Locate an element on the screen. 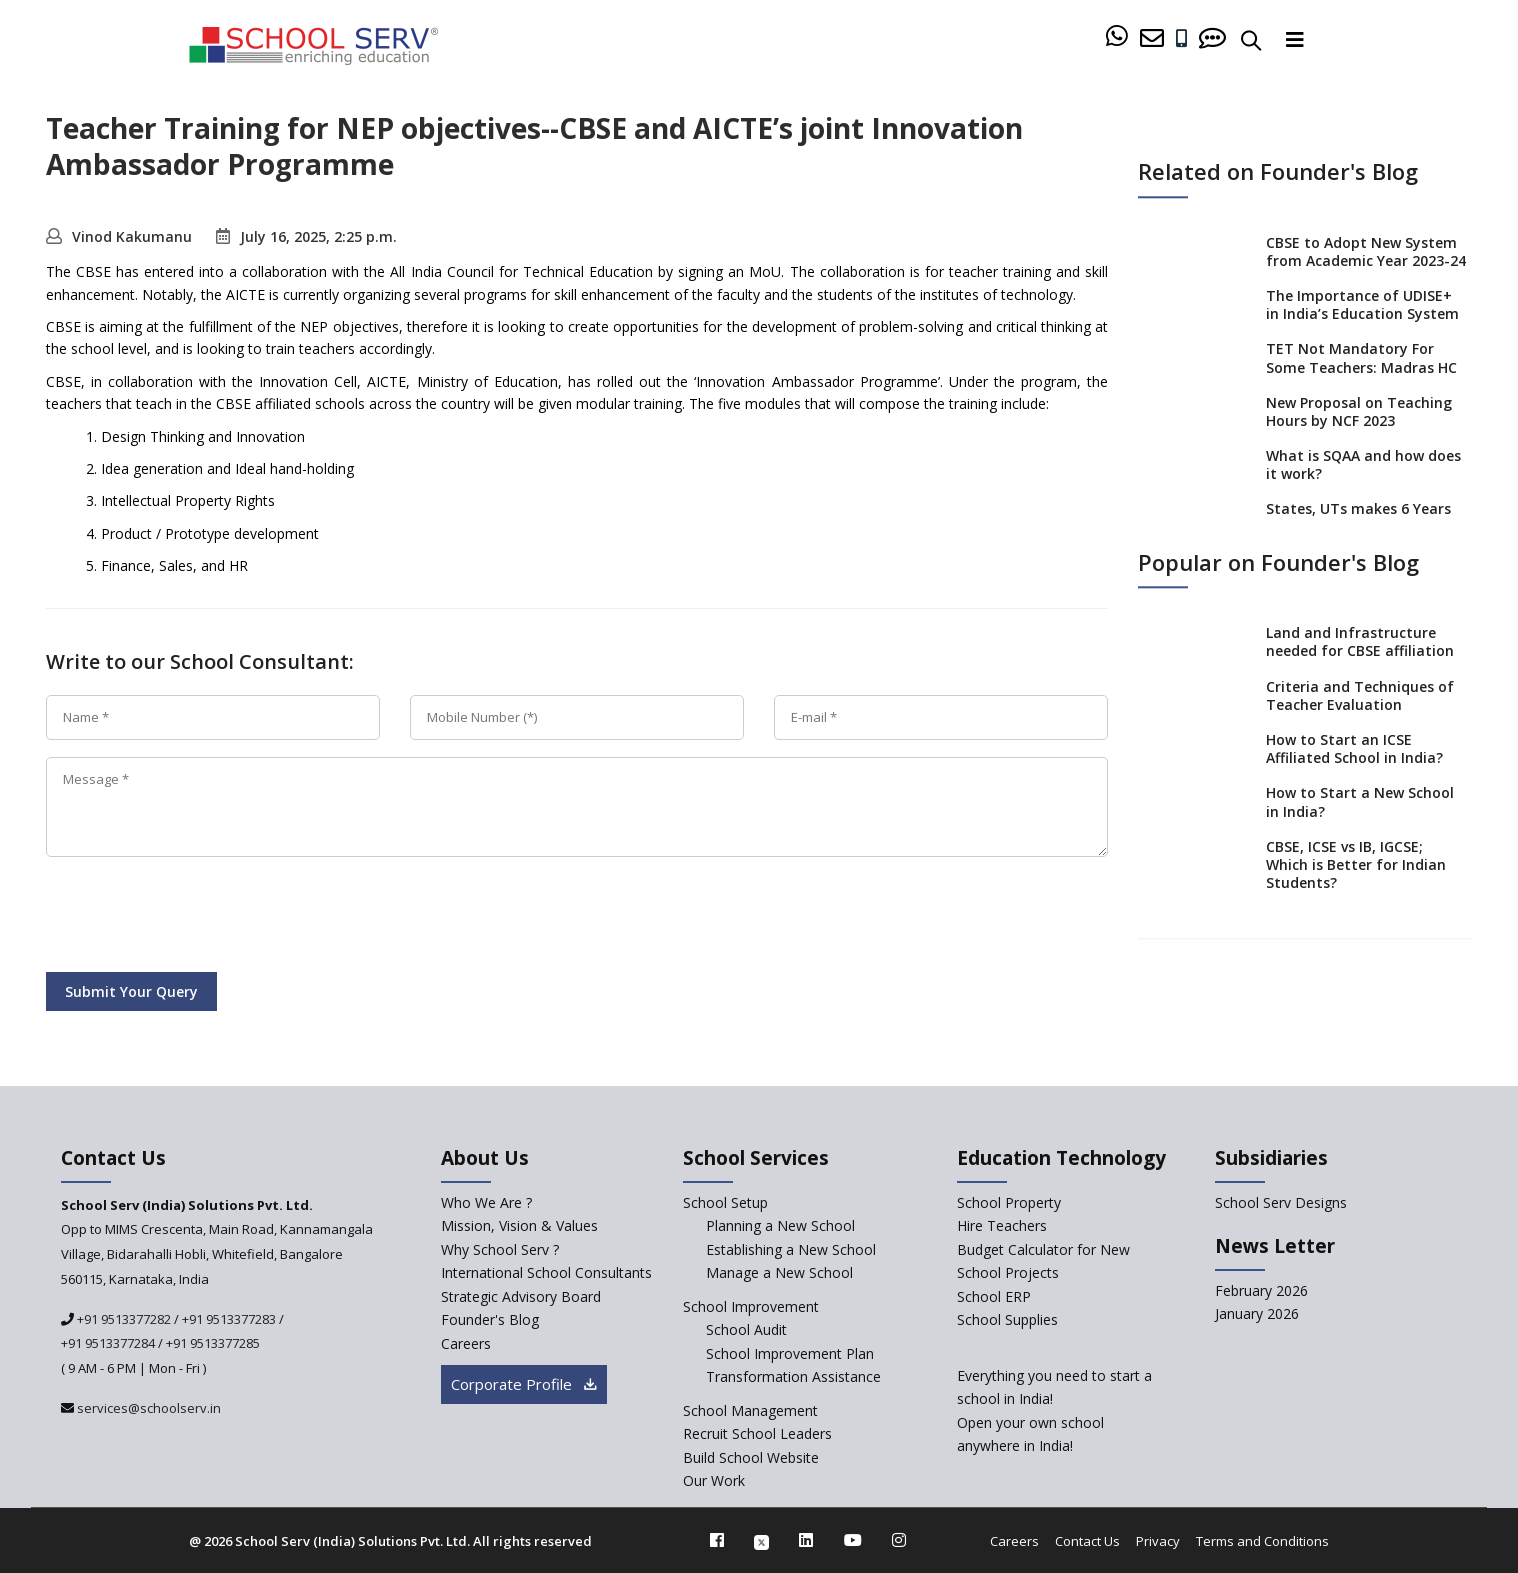 The height and width of the screenshot is (1573, 1518). How to Start a New School in India? is located at coordinates (1360, 802).